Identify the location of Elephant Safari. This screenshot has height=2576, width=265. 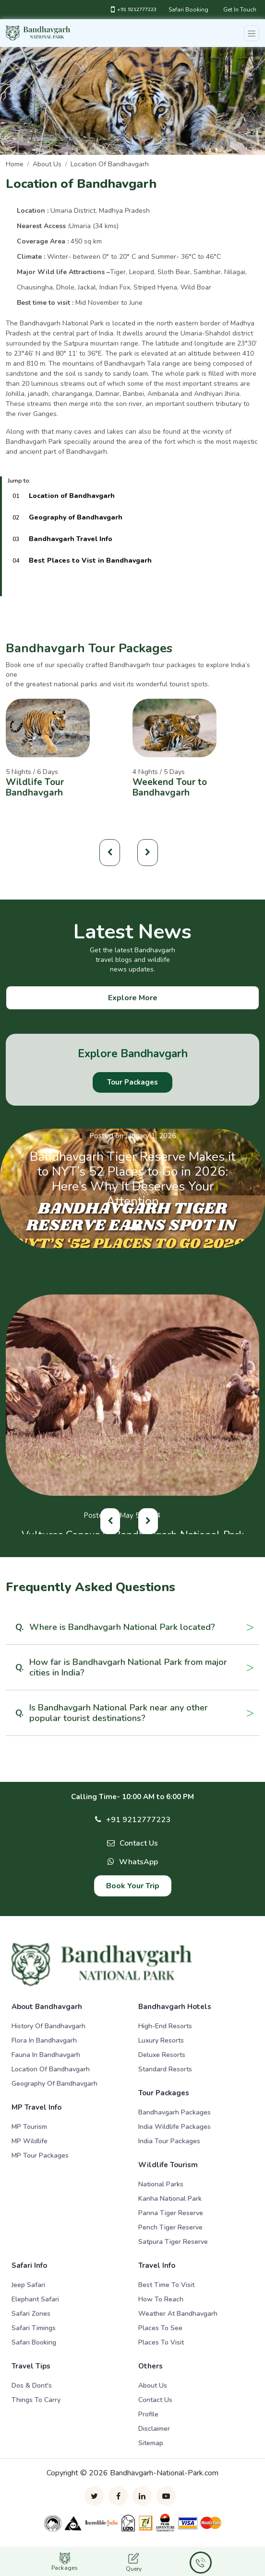
(35, 2299).